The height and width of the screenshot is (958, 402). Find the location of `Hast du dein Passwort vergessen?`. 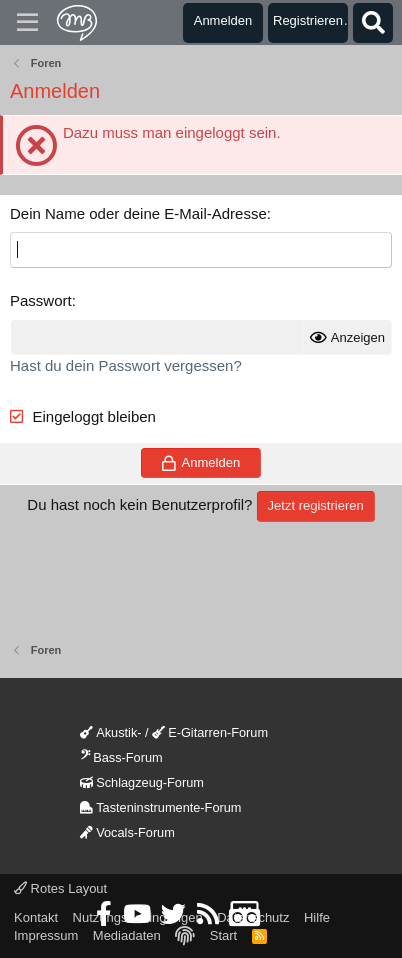

Hast du dein Passwort vergessen? is located at coordinates (126, 365).